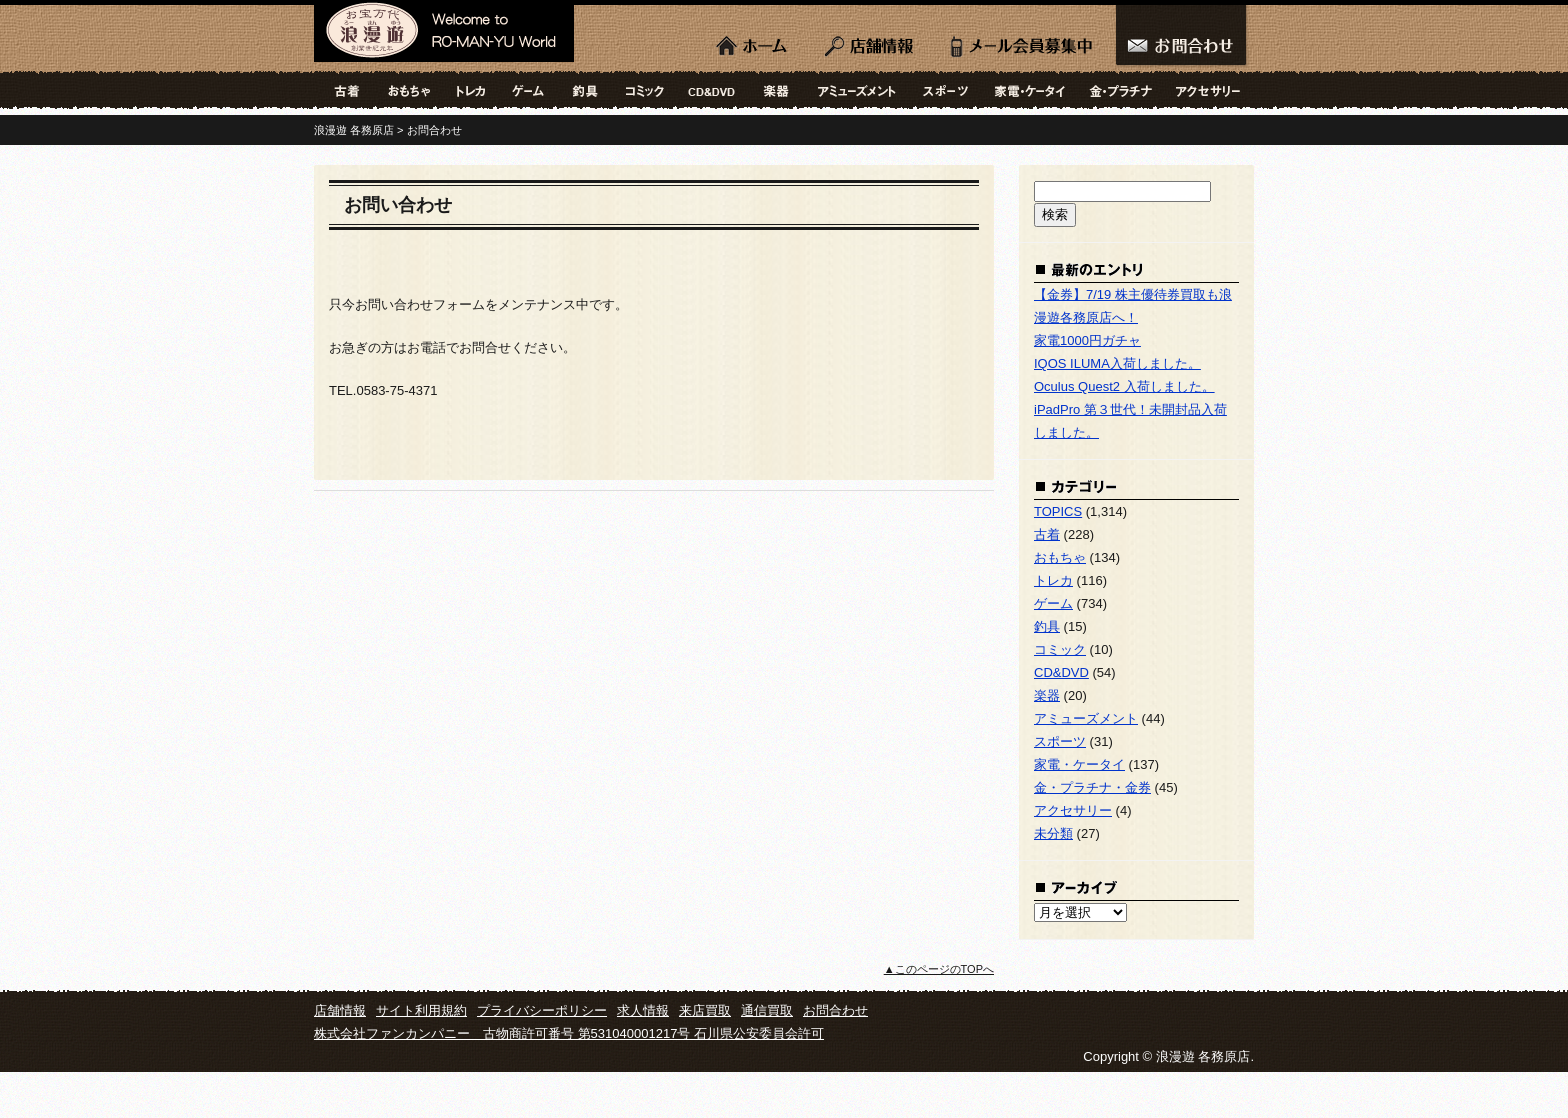 This screenshot has width=1568, height=1118. I want to click on 家電・ケータイ, so click(1030, 90).